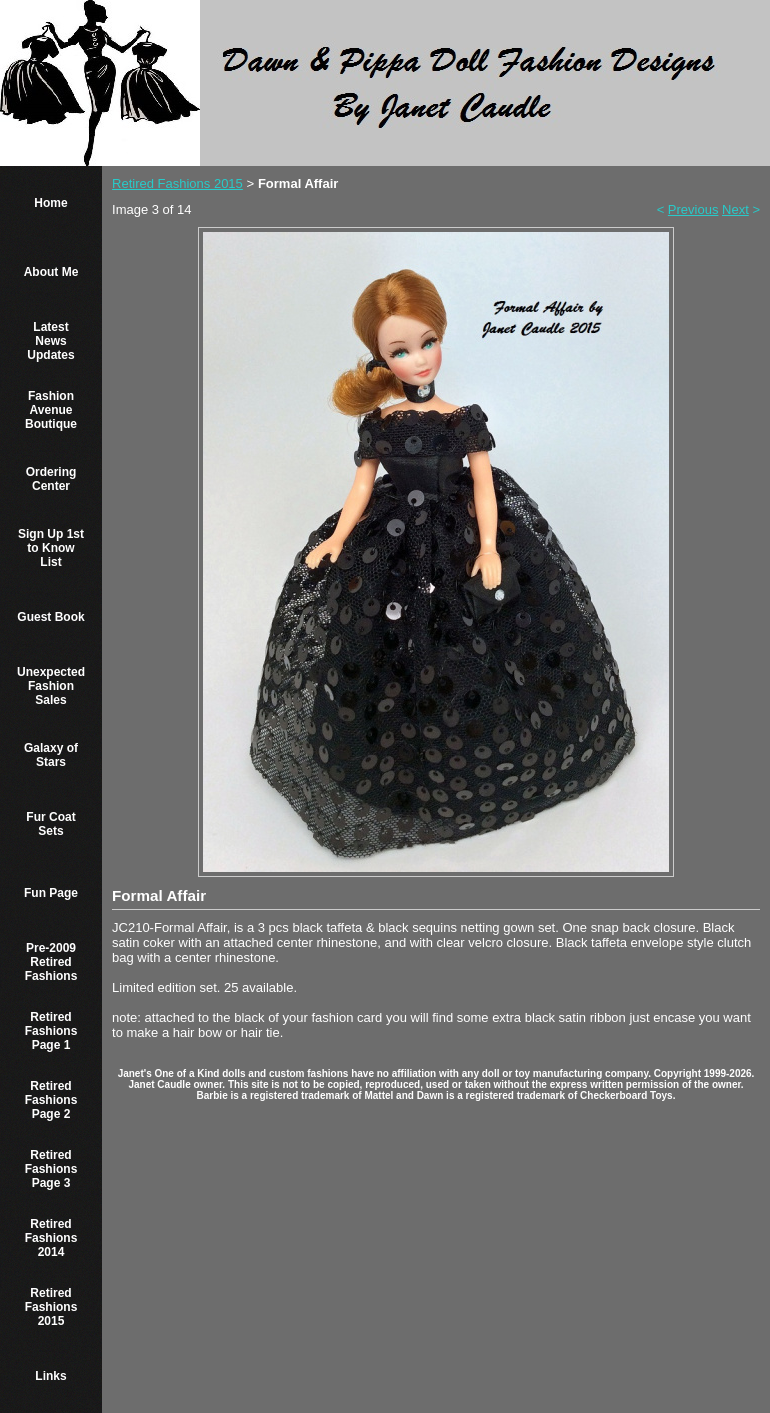  I want to click on Fun Page, so click(51, 893).